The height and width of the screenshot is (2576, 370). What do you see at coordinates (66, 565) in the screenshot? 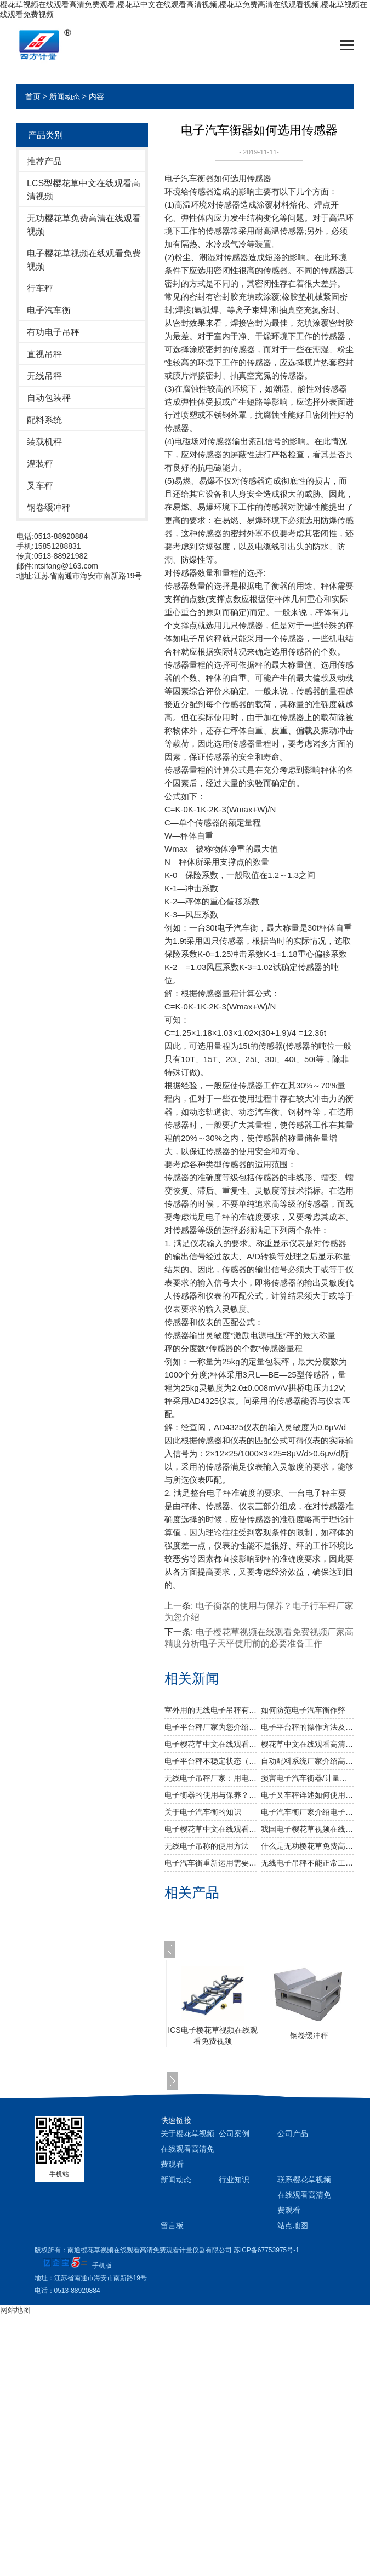
I see `ntsifang@163.com` at bounding box center [66, 565].